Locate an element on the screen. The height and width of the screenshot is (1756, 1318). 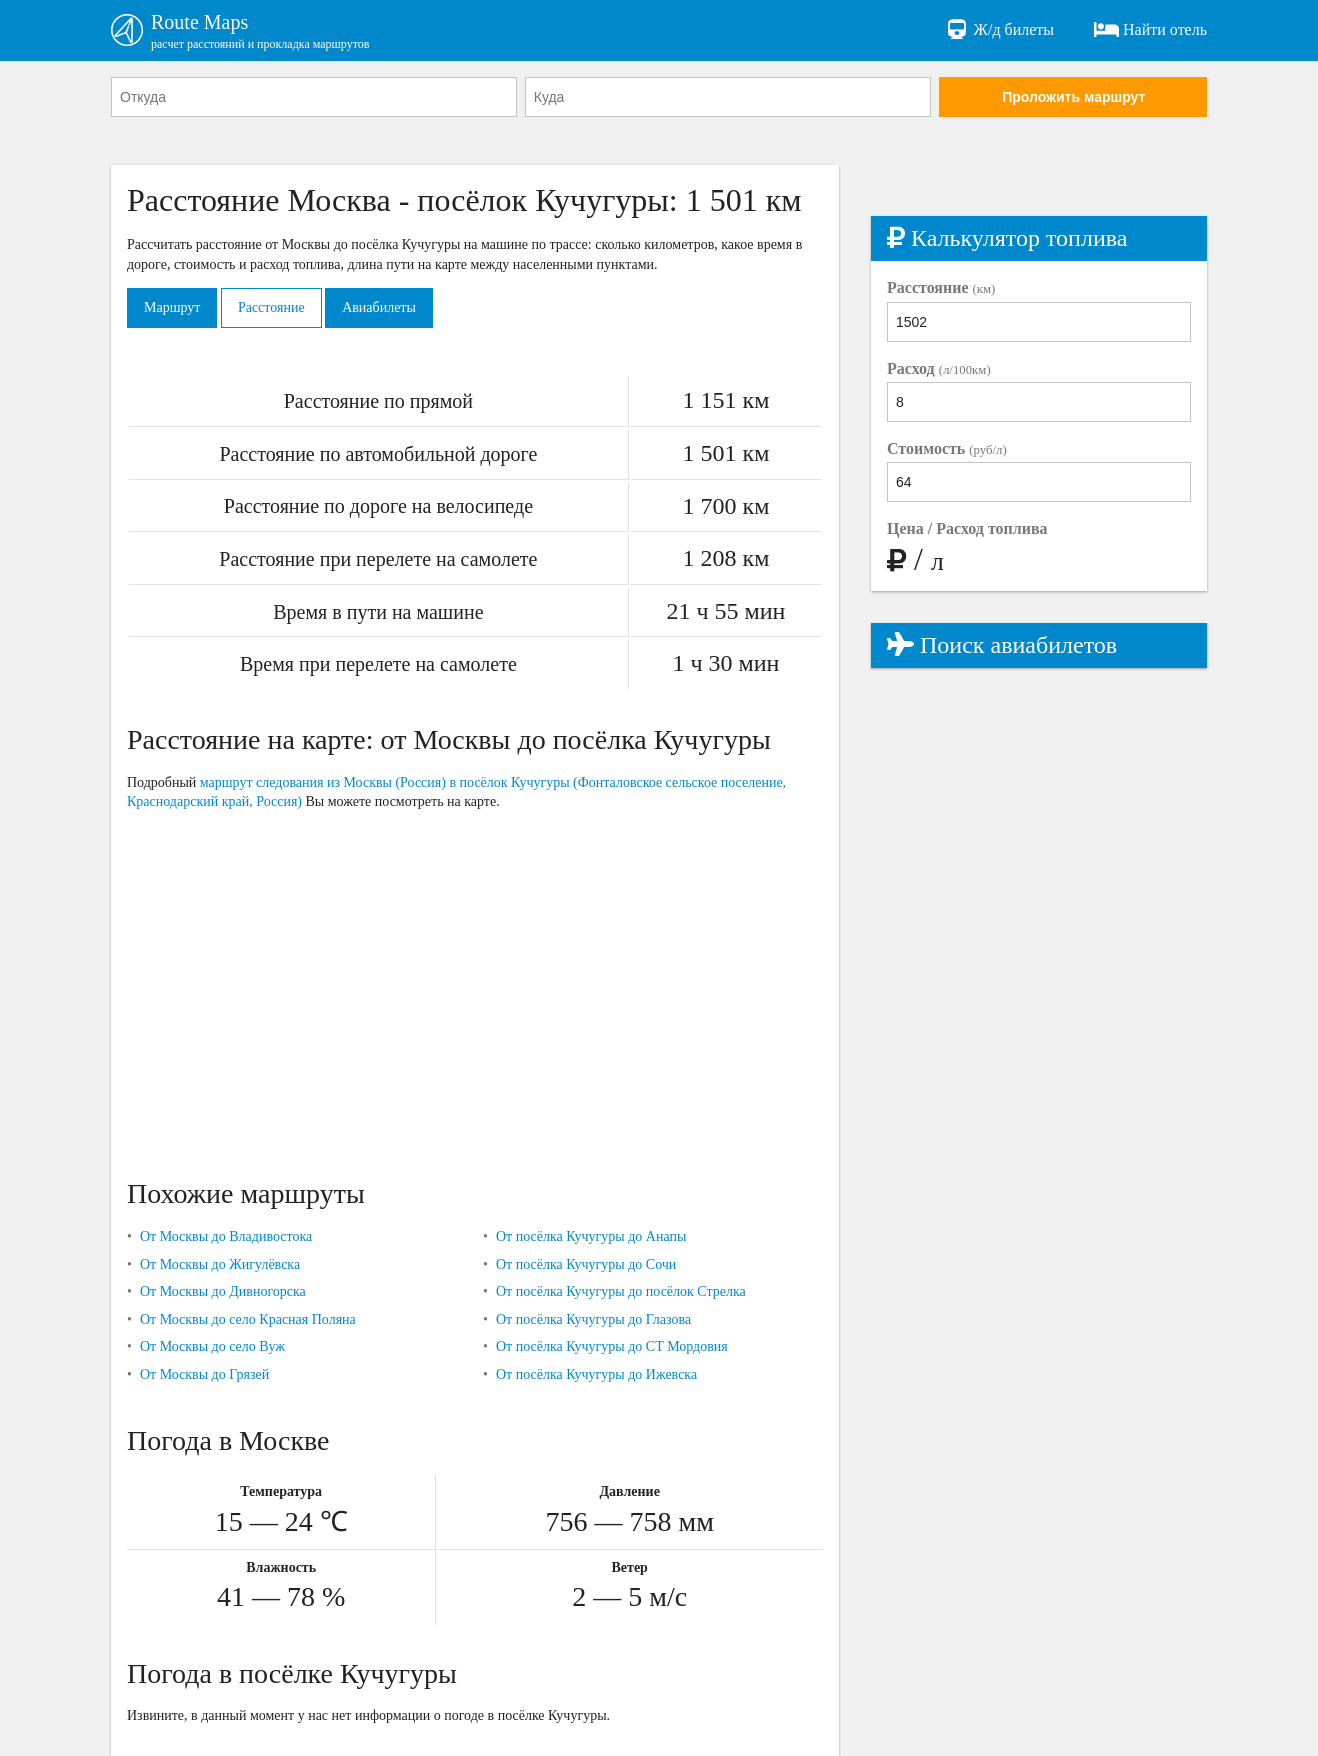
Расстояние is located at coordinates (271, 307).